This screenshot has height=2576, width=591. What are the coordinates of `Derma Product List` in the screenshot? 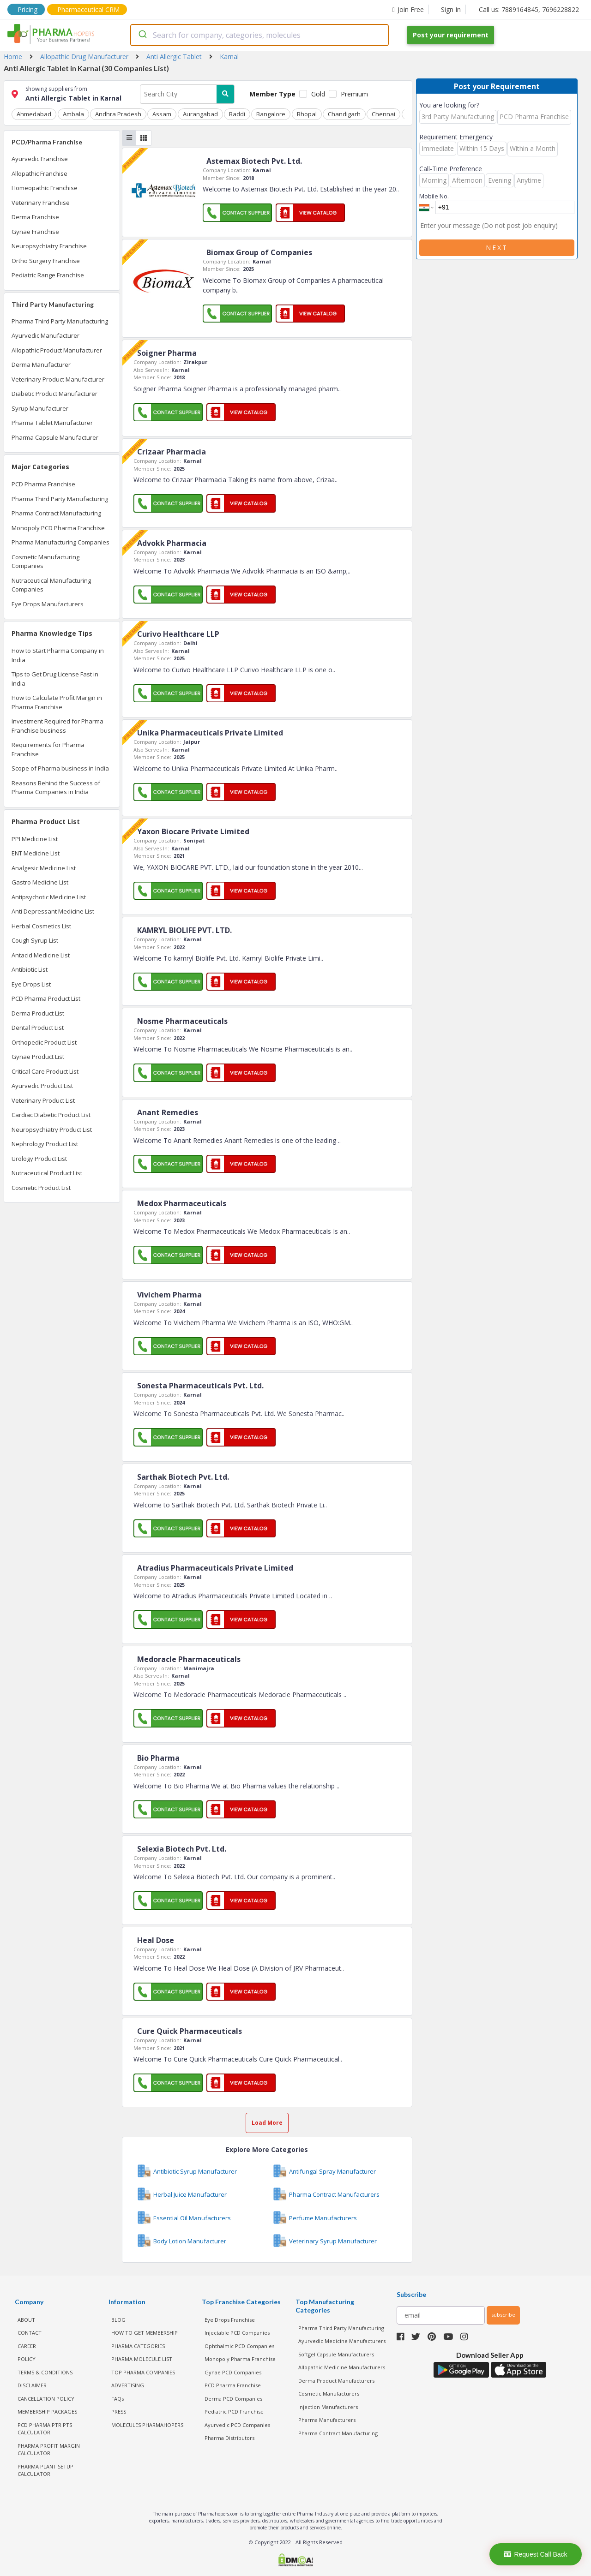 It's located at (38, 1013).